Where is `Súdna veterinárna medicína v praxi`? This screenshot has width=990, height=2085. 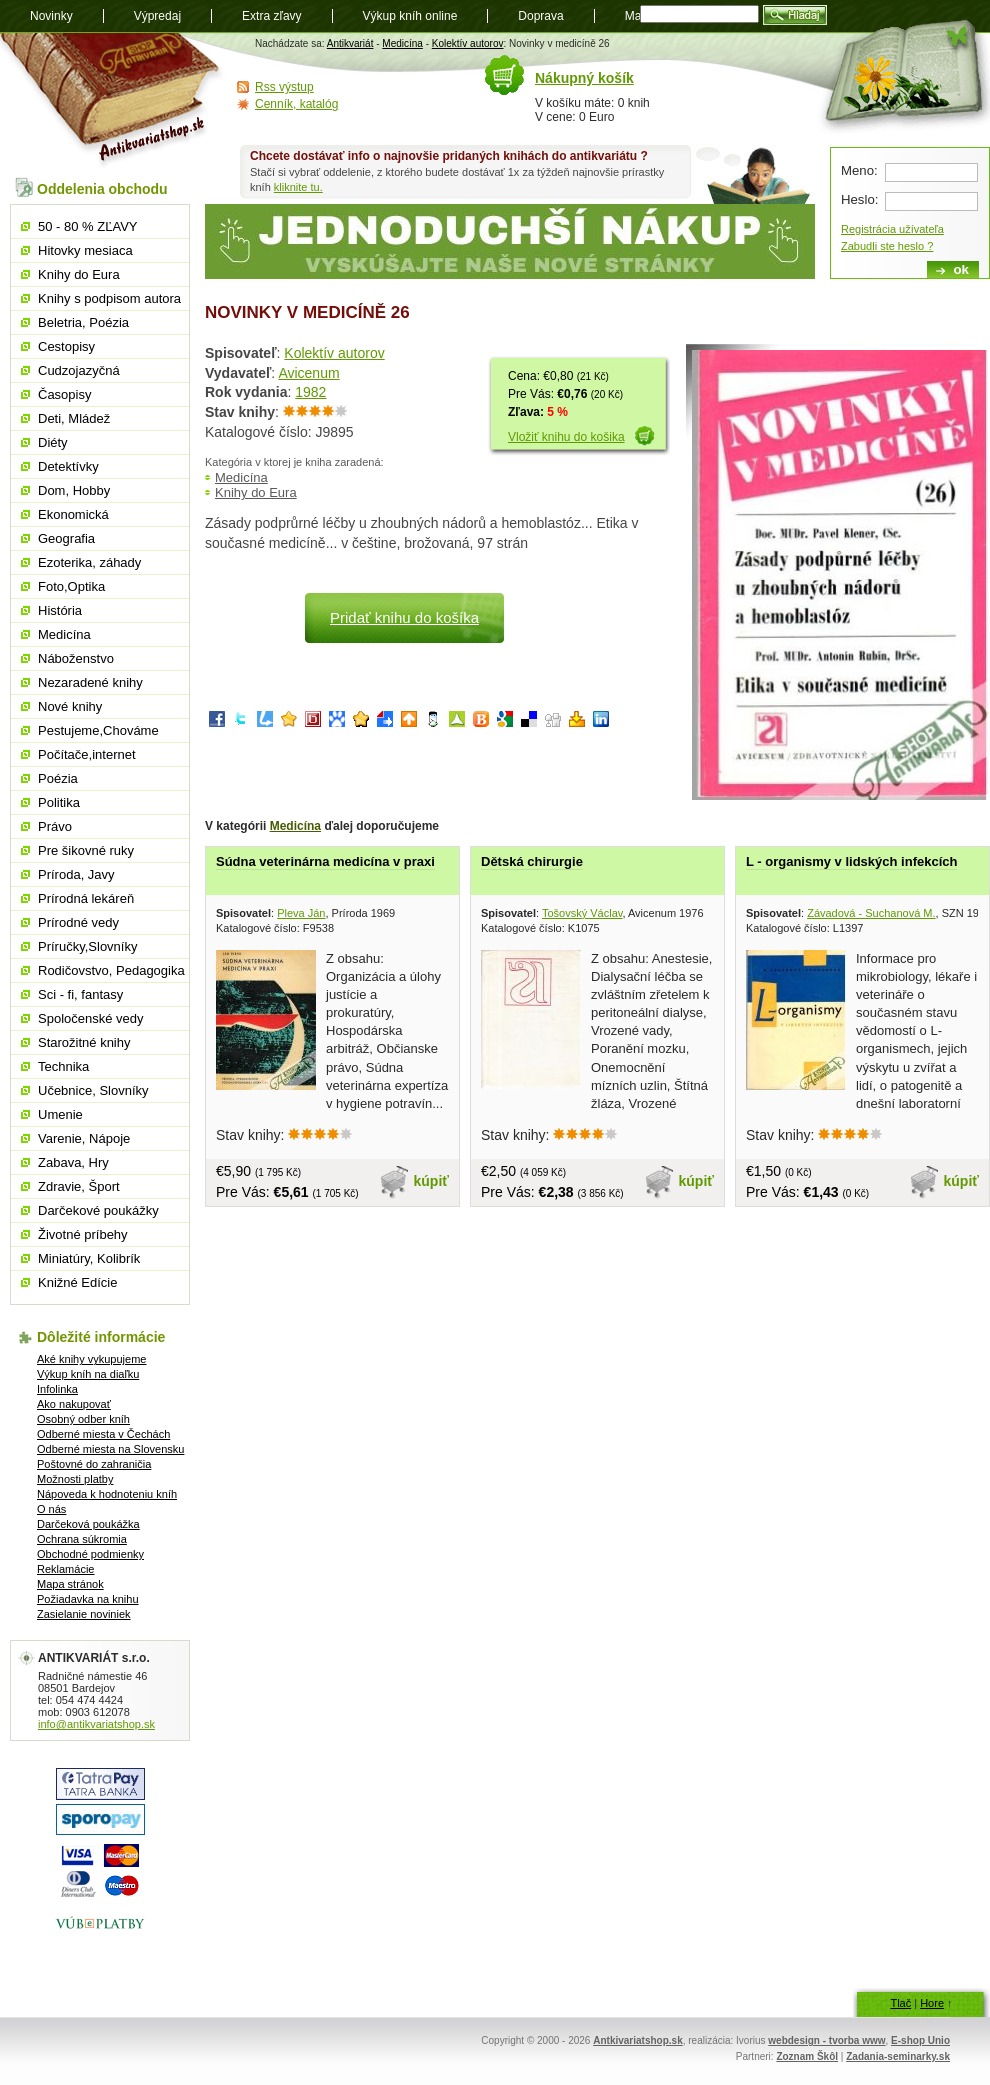 Súdna veterinárna medicína v praxi is located at coordinates (325, 861).